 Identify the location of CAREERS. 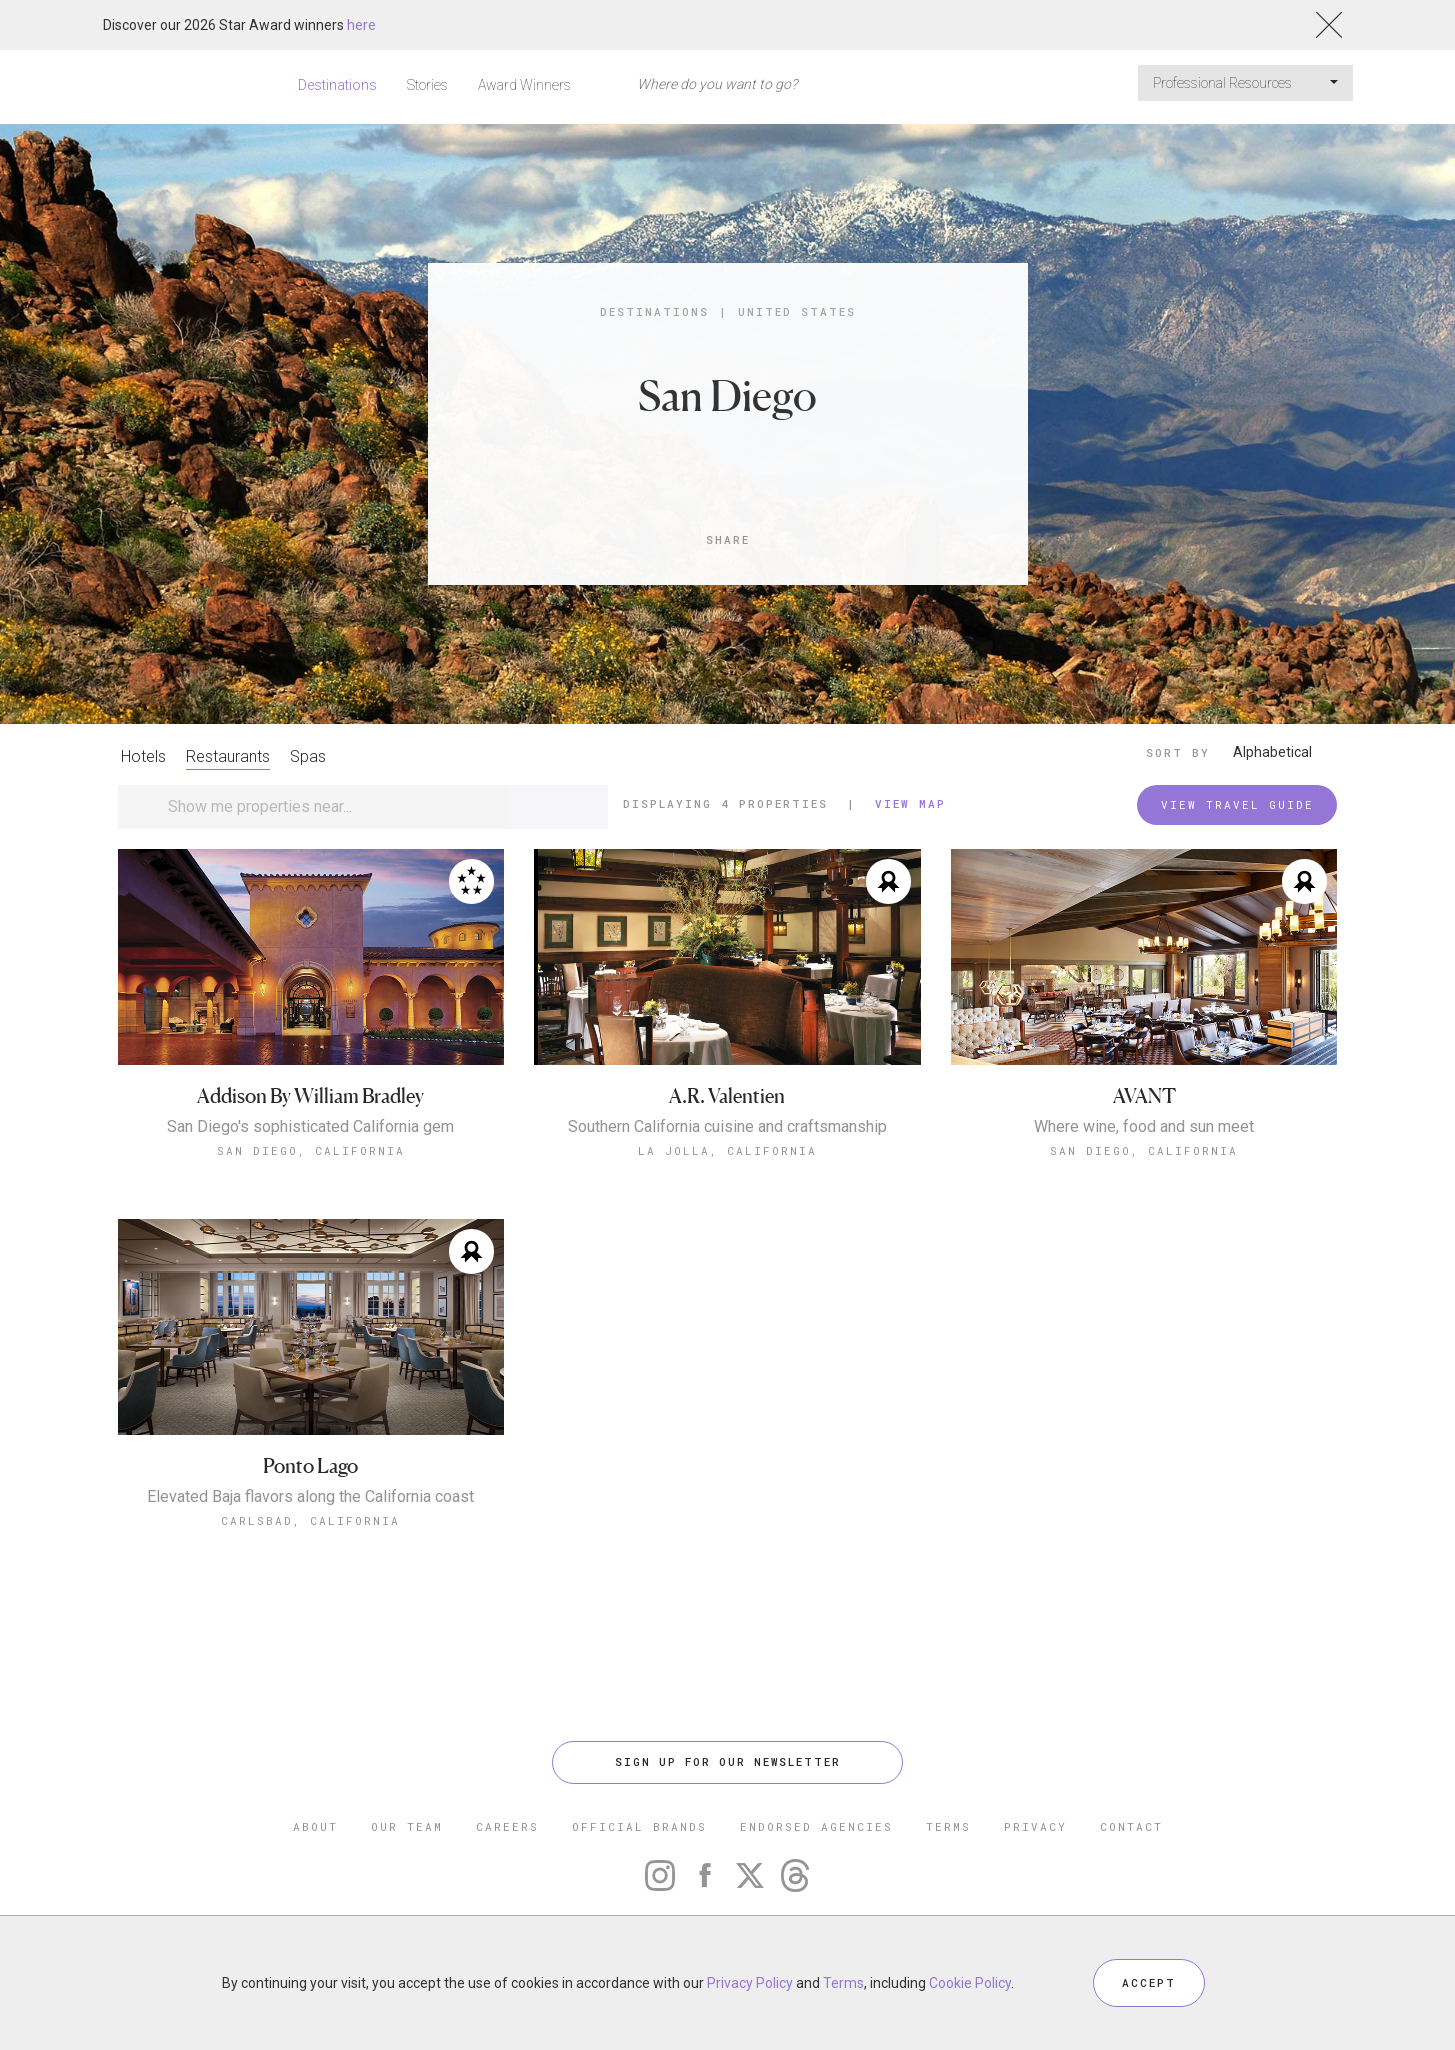
(507, 1826).